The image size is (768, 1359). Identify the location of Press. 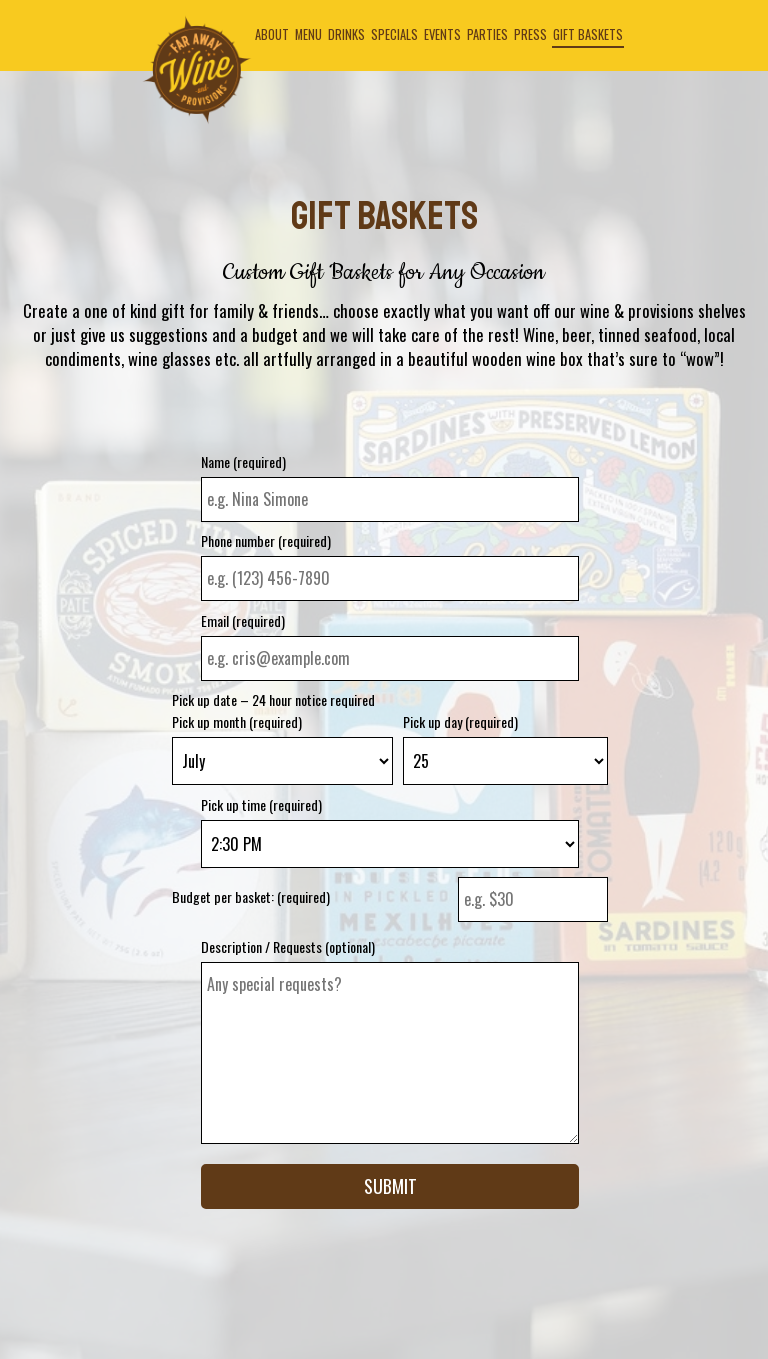
(530, 34).